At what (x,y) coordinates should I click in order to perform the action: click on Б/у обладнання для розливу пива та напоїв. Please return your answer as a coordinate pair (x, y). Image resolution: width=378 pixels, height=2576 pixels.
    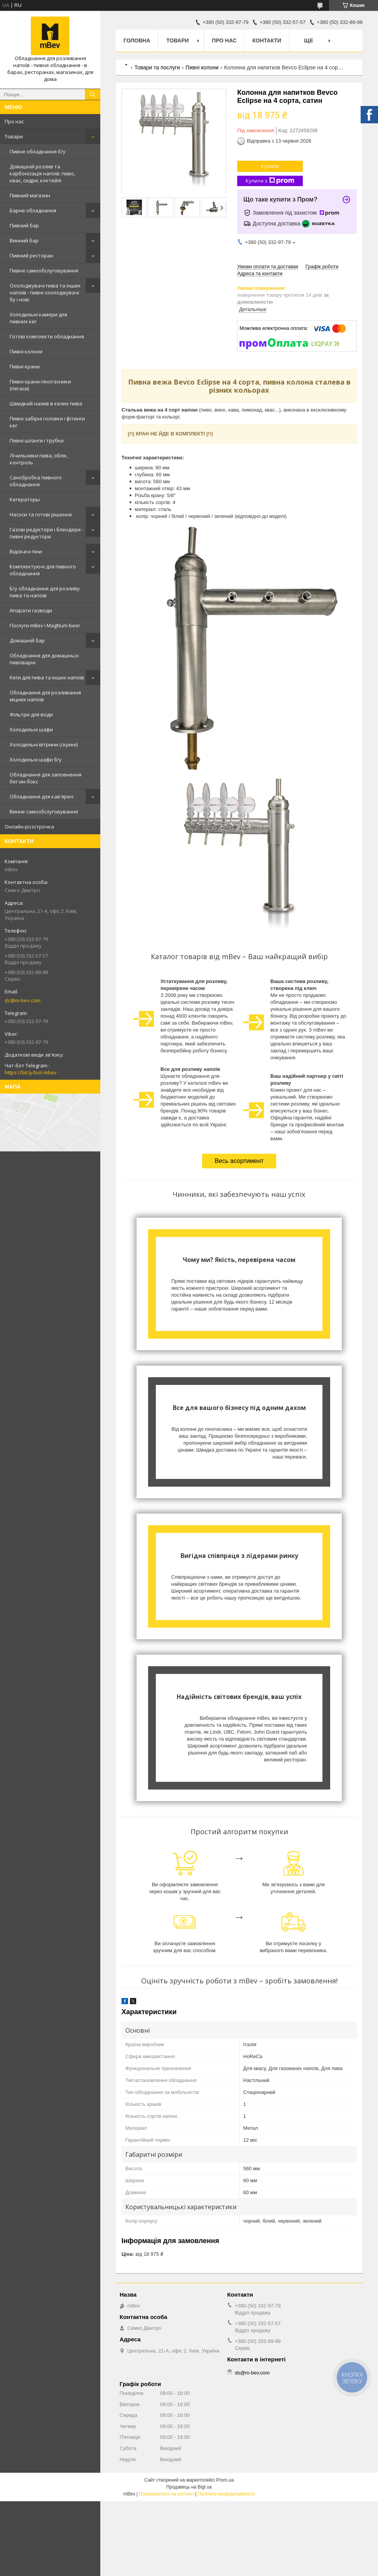
    Looking at the image, I should click on (45, 592).